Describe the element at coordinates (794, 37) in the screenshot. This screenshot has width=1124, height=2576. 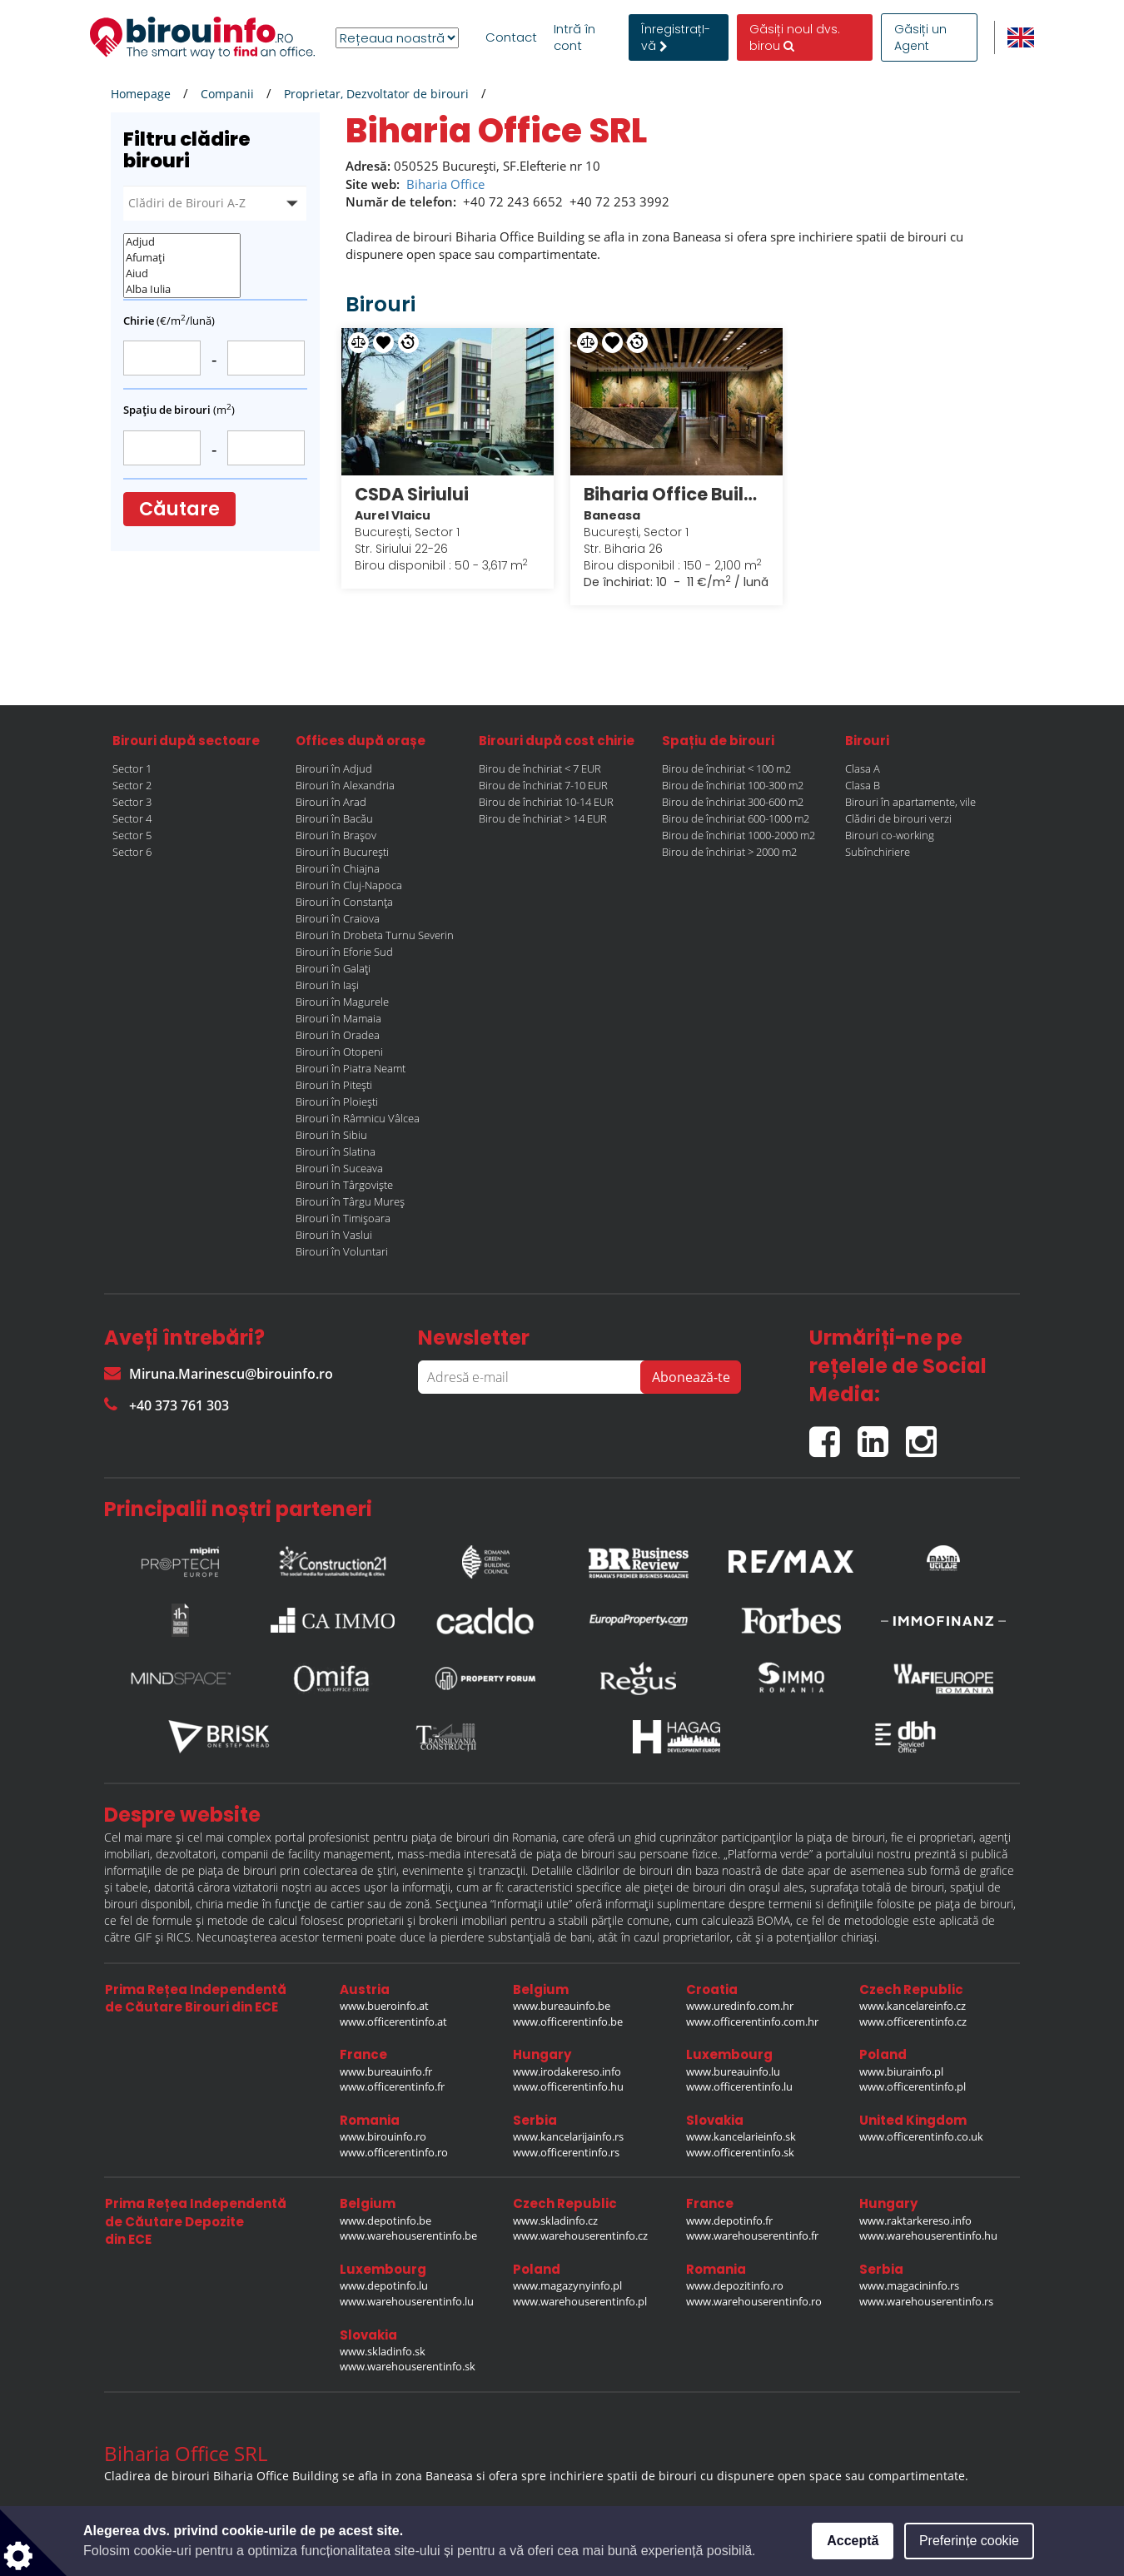
I see `Găsiți noul dvs. birou` at that location.